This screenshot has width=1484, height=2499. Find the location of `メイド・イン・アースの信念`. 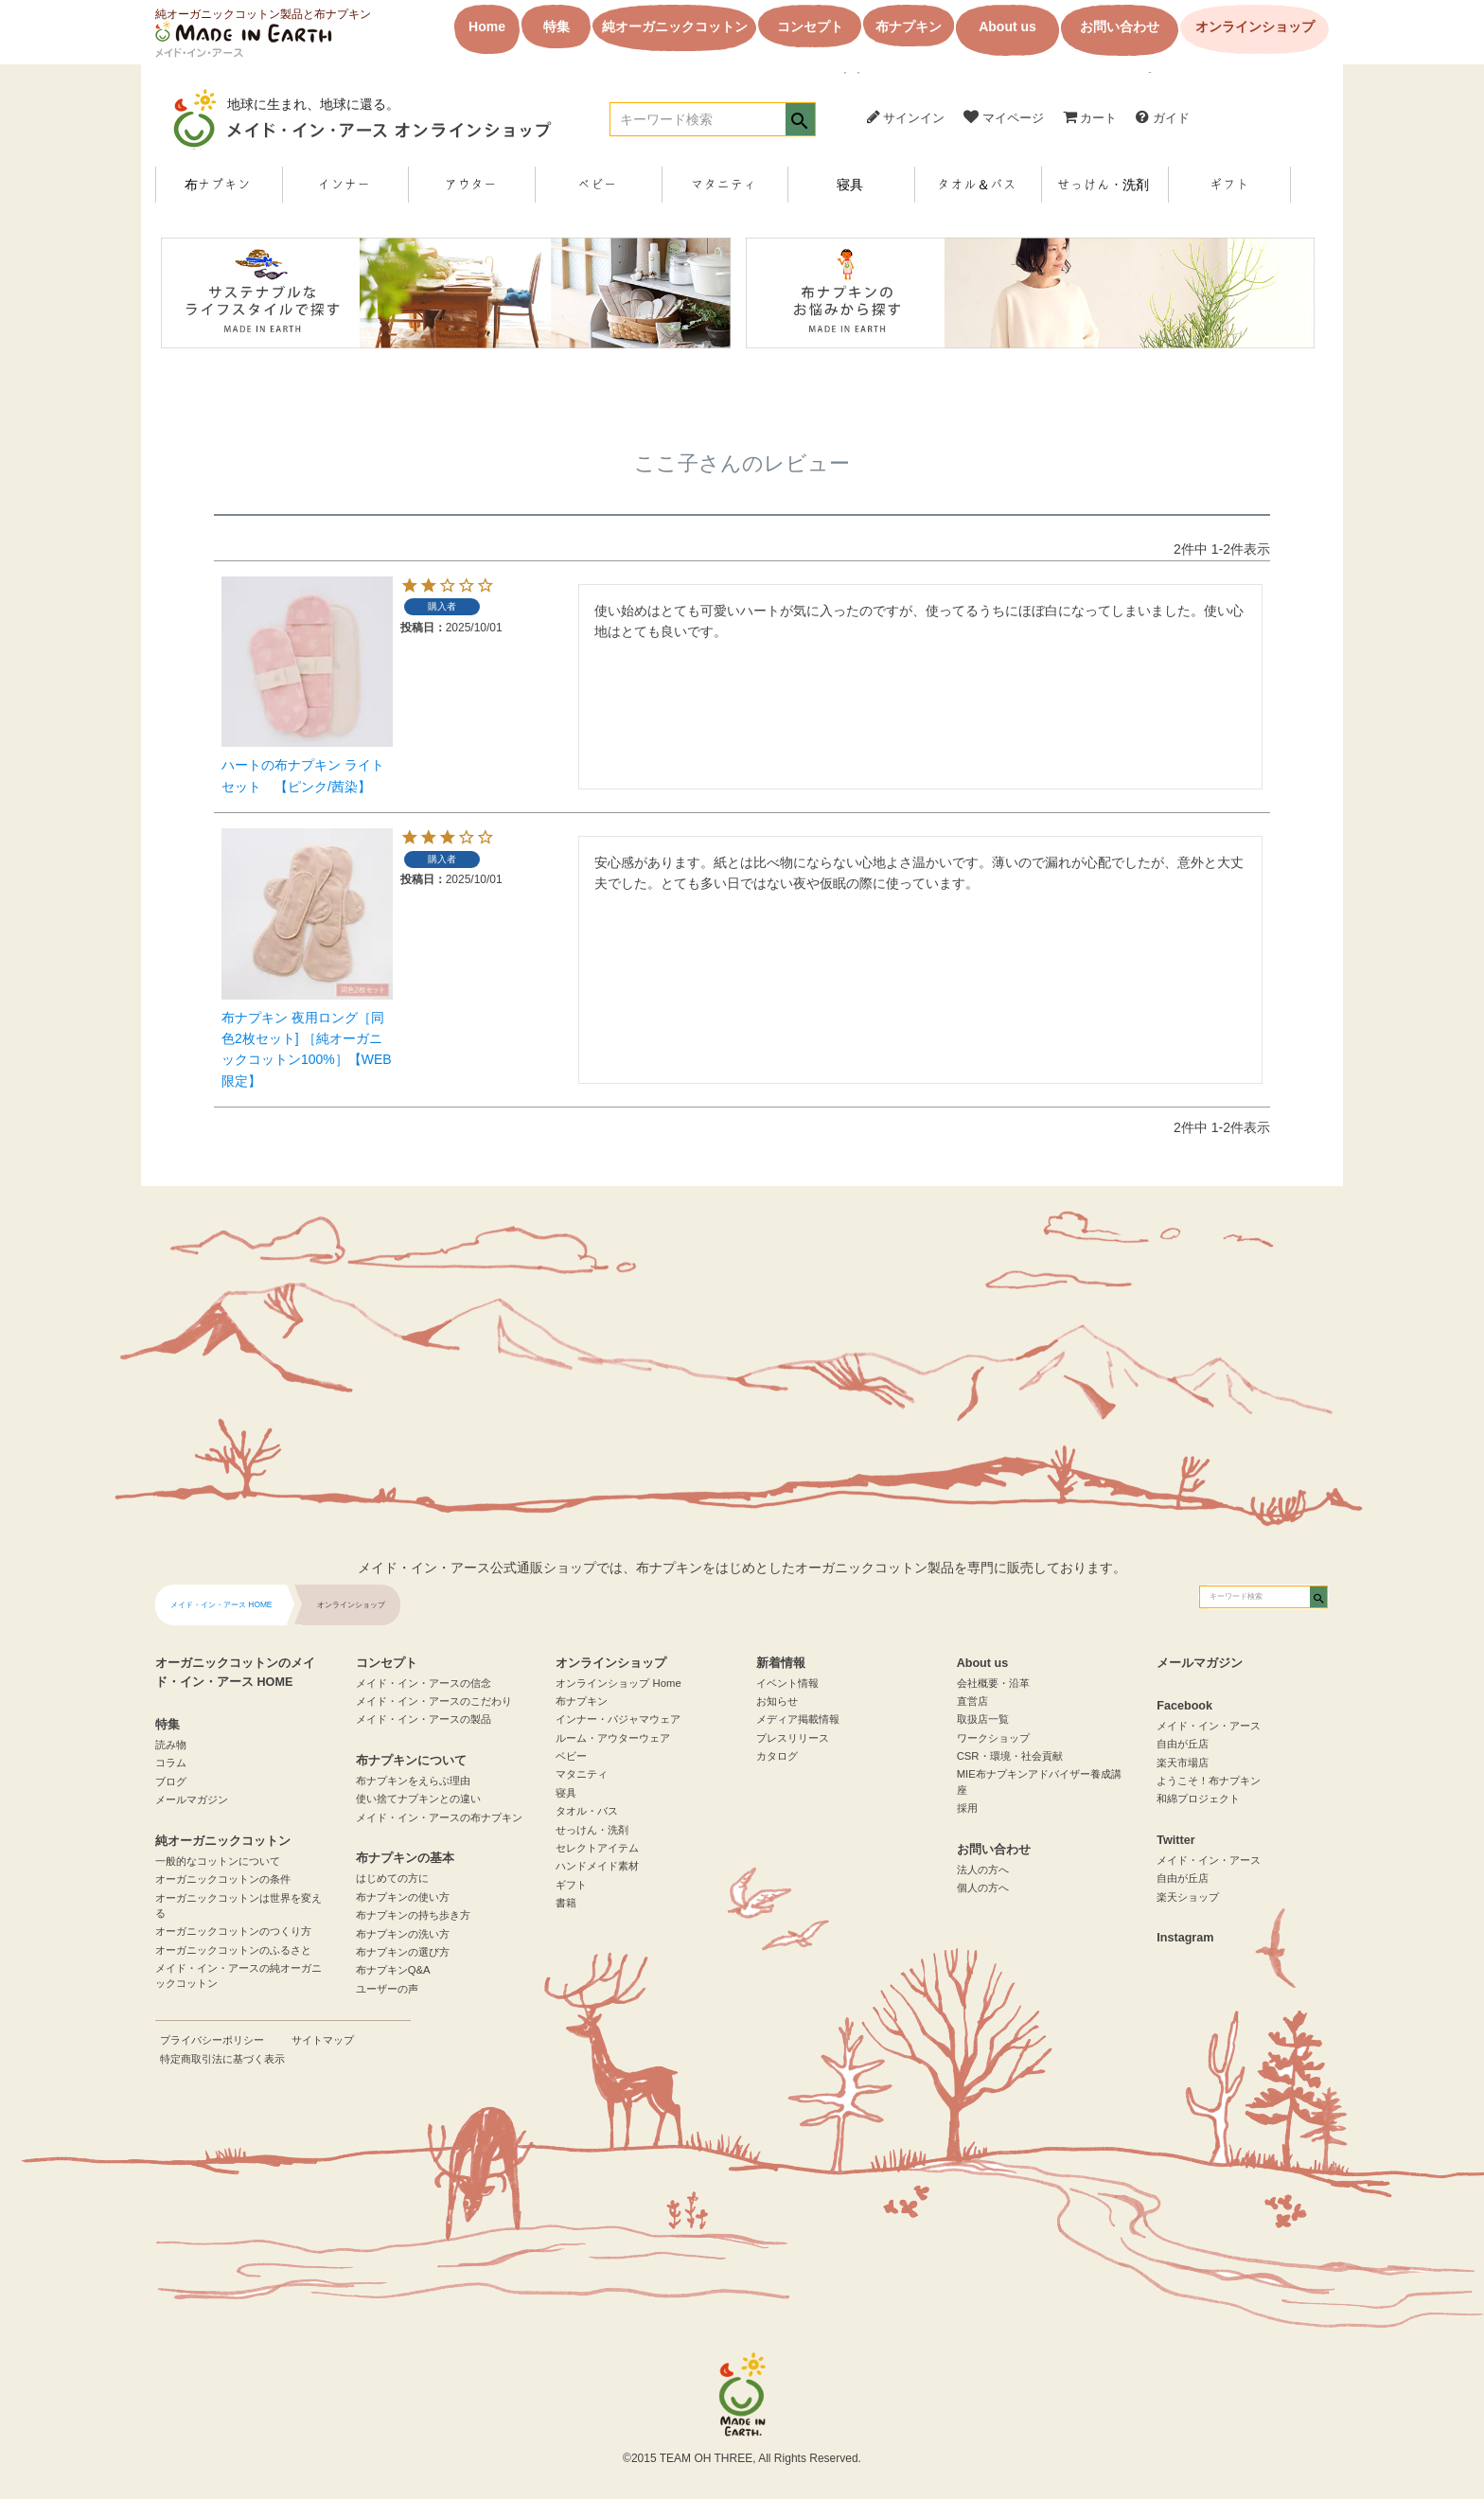

メイド・イン・アースの信念 is located at coordinates (423, 1683).